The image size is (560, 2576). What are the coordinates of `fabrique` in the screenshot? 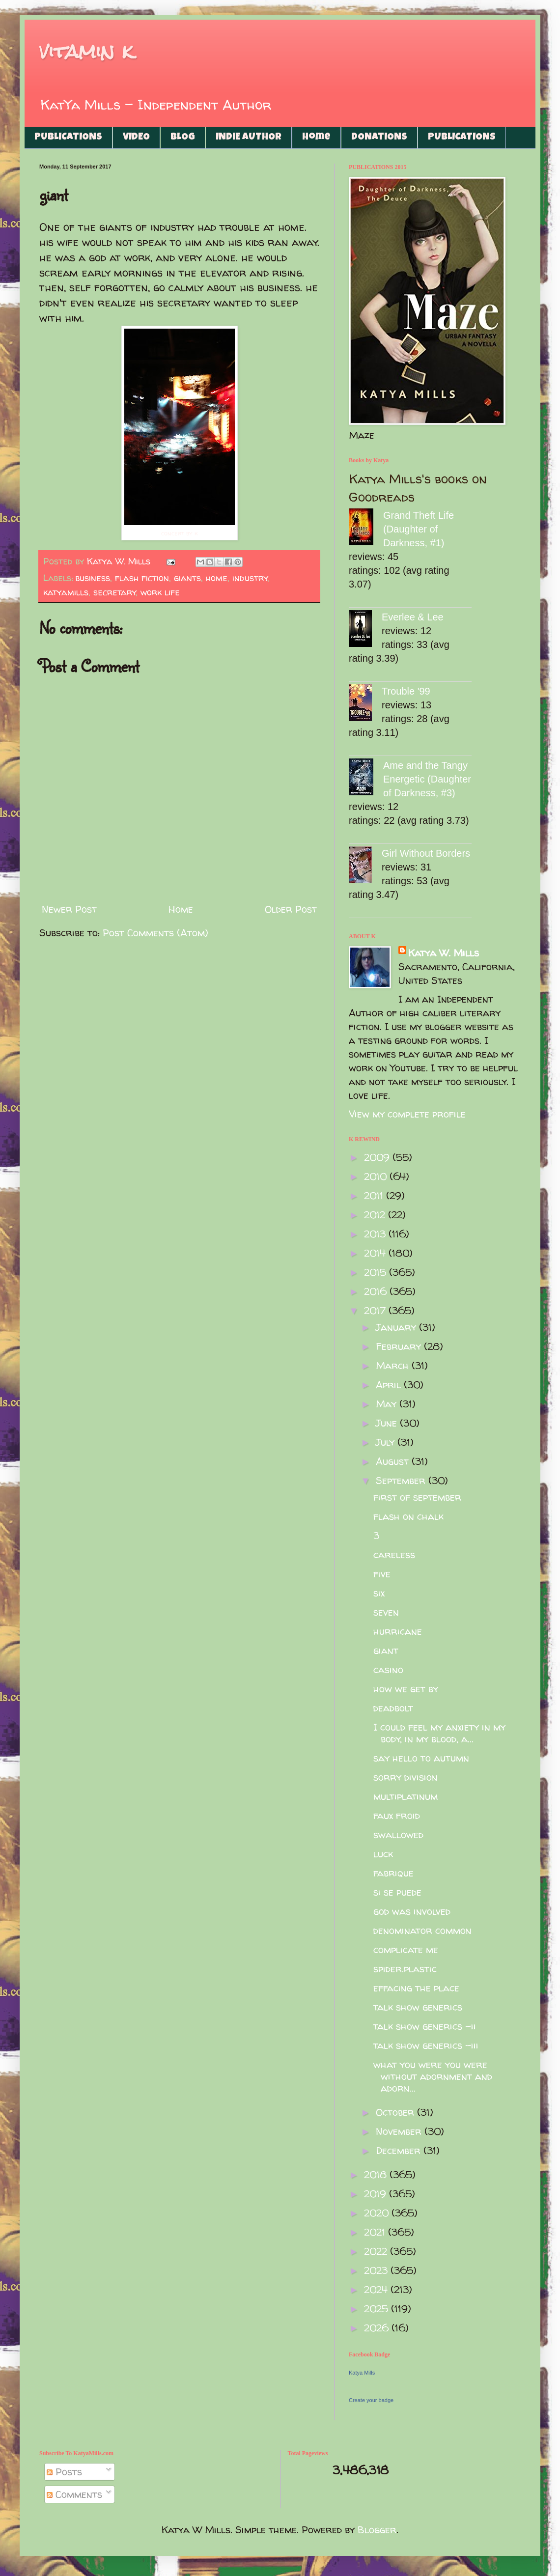 It's located at (393, 1872).